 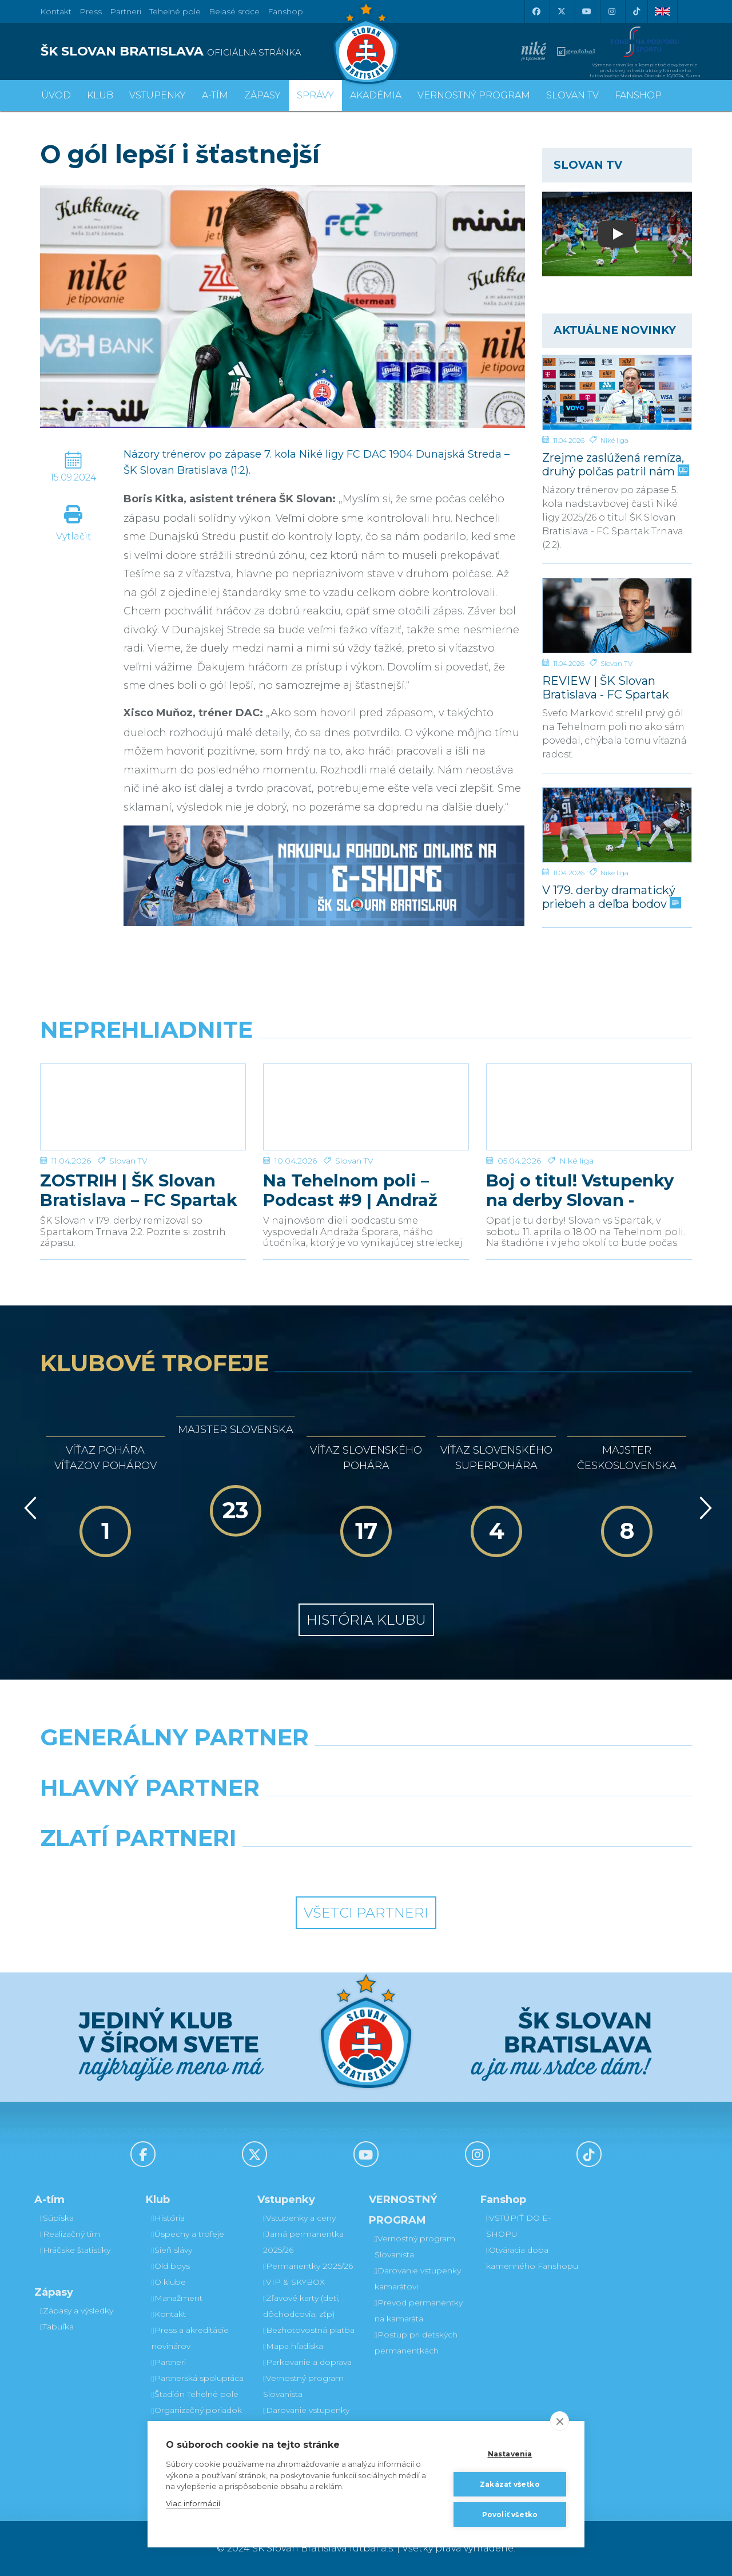 I want to click on Fanshop [button], so click(x=638, y=95).